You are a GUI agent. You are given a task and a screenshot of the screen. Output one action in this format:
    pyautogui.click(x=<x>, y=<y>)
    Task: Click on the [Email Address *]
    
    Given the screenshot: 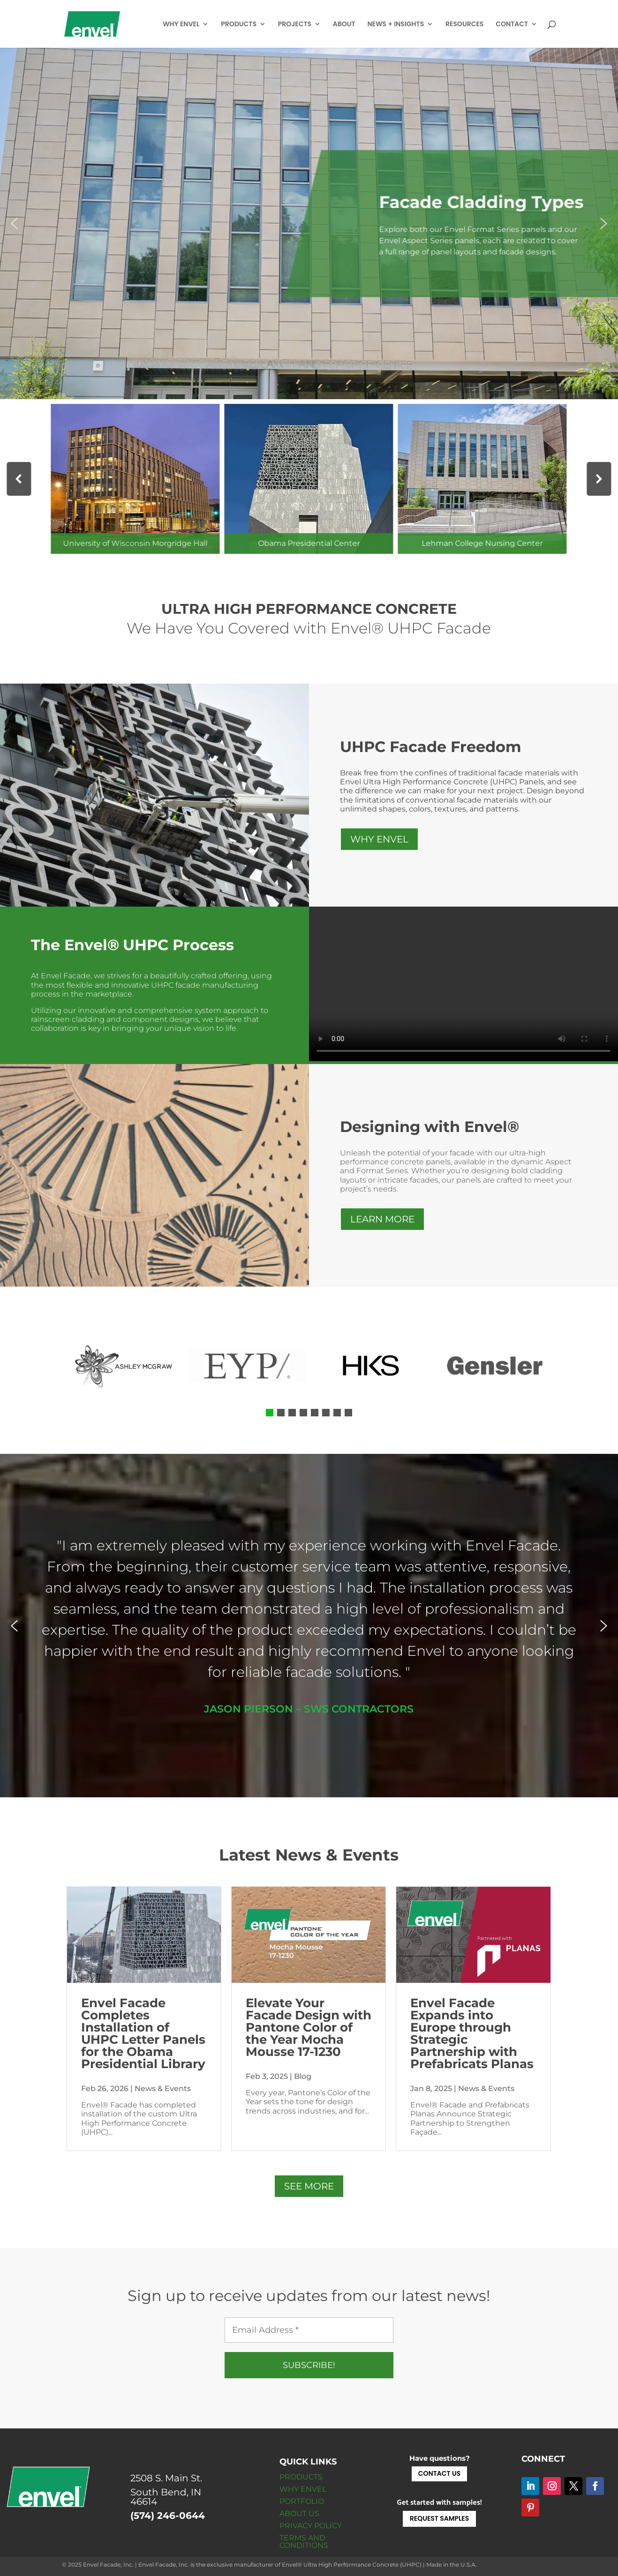 What is the action you would take?
    pyautogui.click(x=309, y=2330)
    